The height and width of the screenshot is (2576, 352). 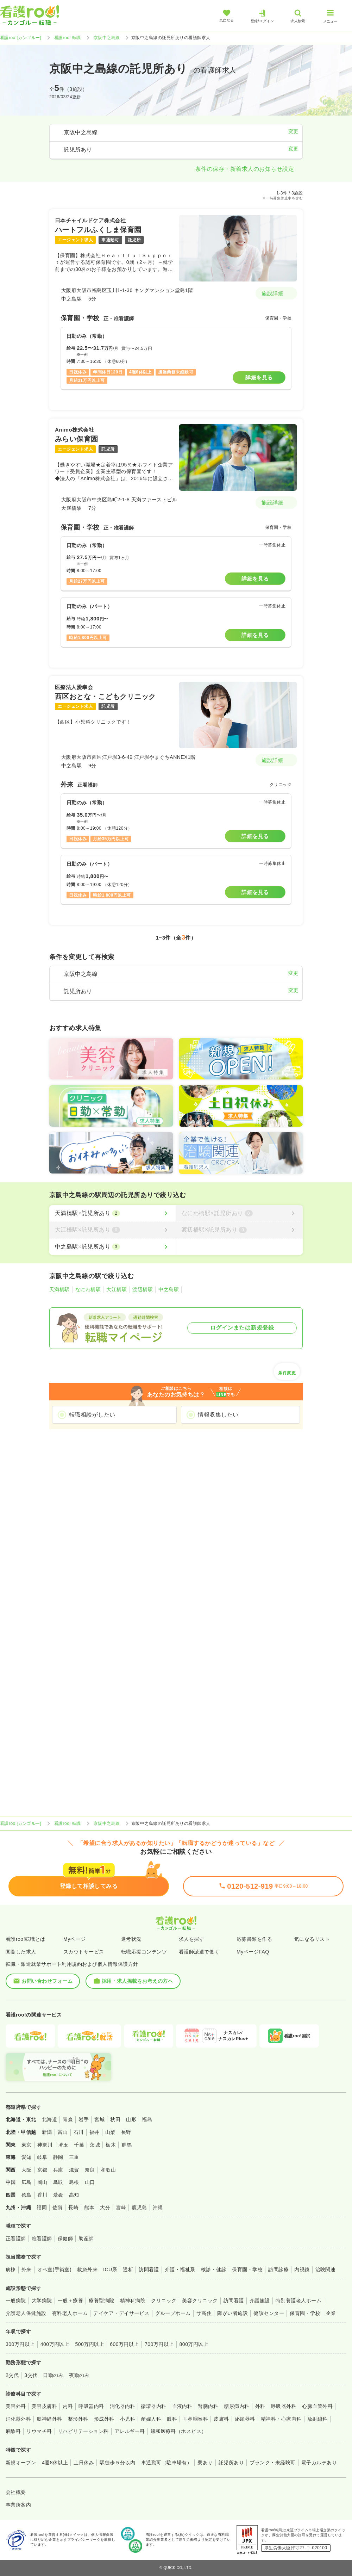 I want to click on 400万円以上, so click(x=55, y=2344).